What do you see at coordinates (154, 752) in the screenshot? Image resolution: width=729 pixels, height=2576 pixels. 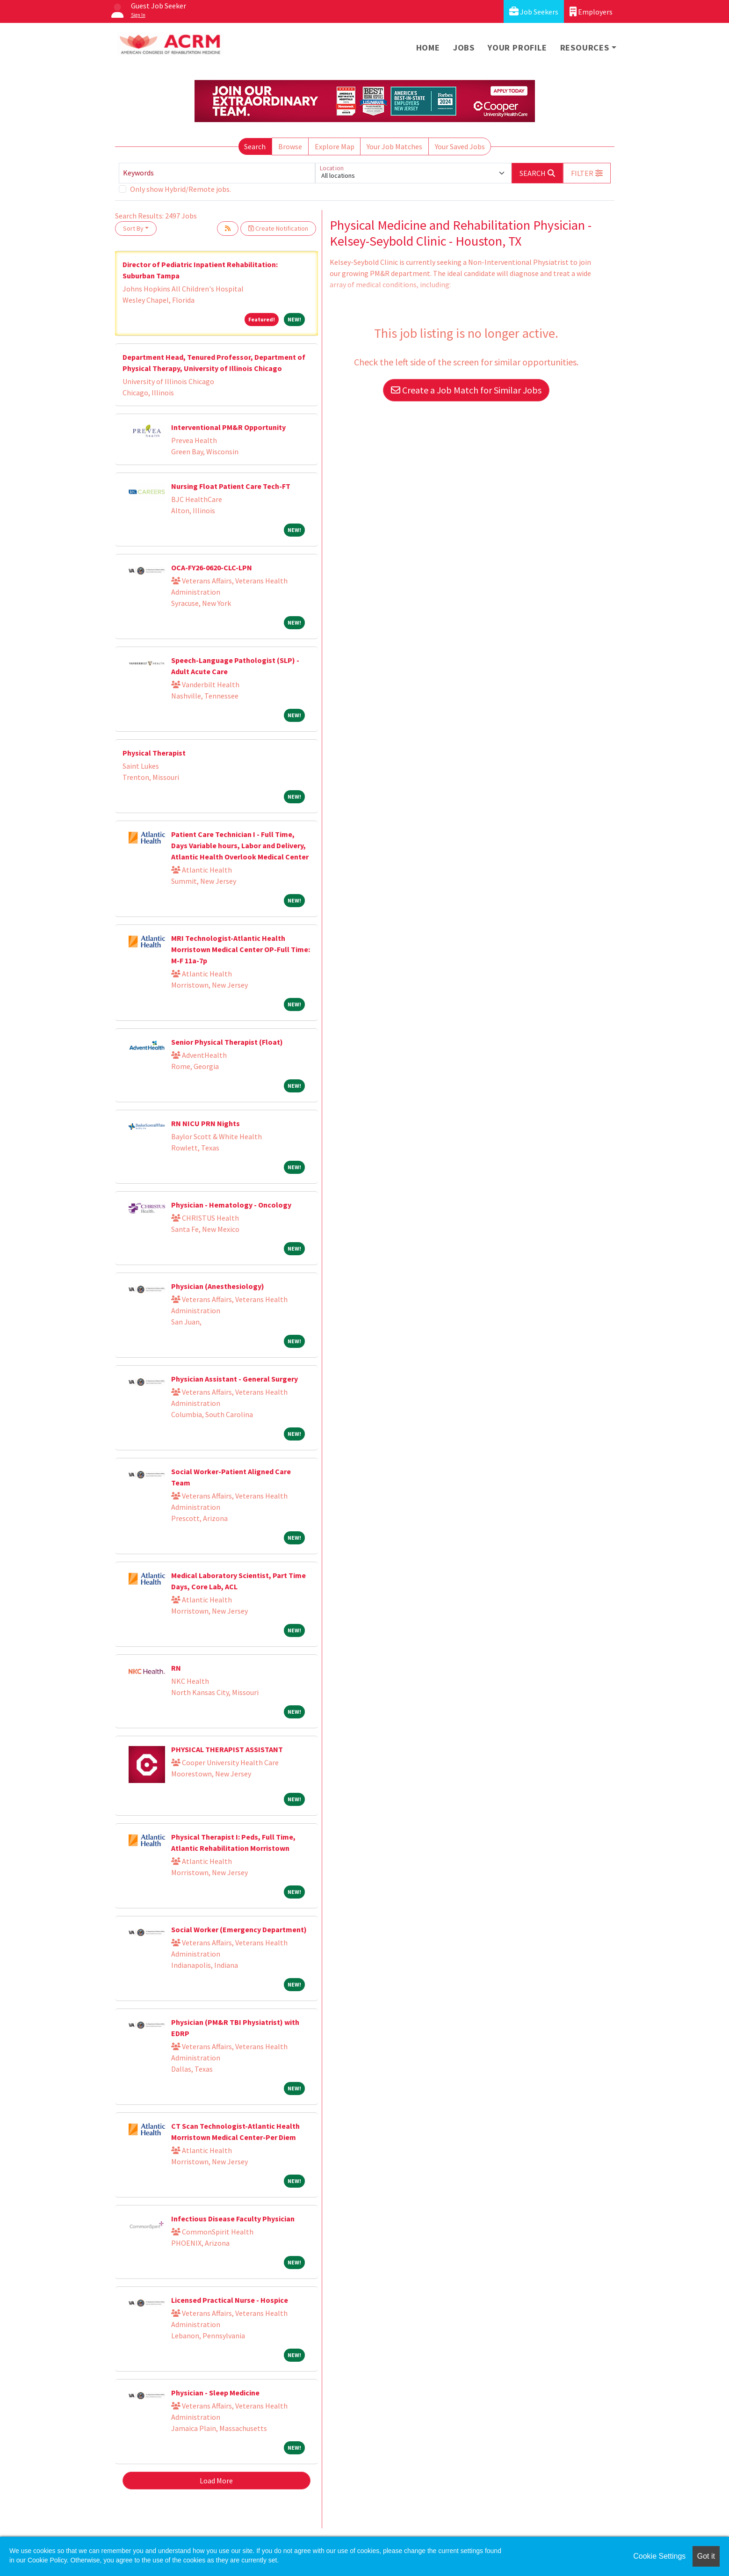 I see `Physical Therapist` at bounding box center [154, 752].